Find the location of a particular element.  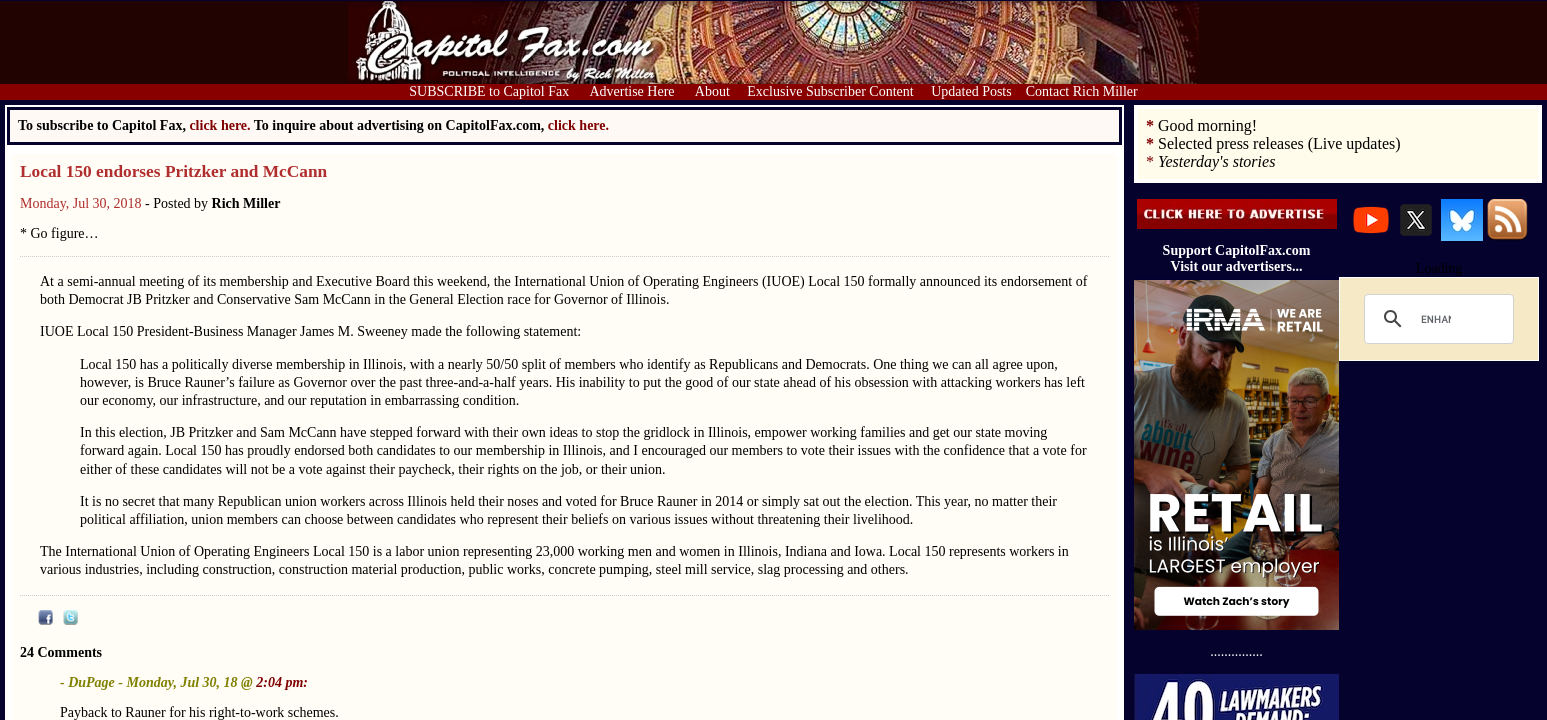

[search] is located at coordinates (1436, 319).